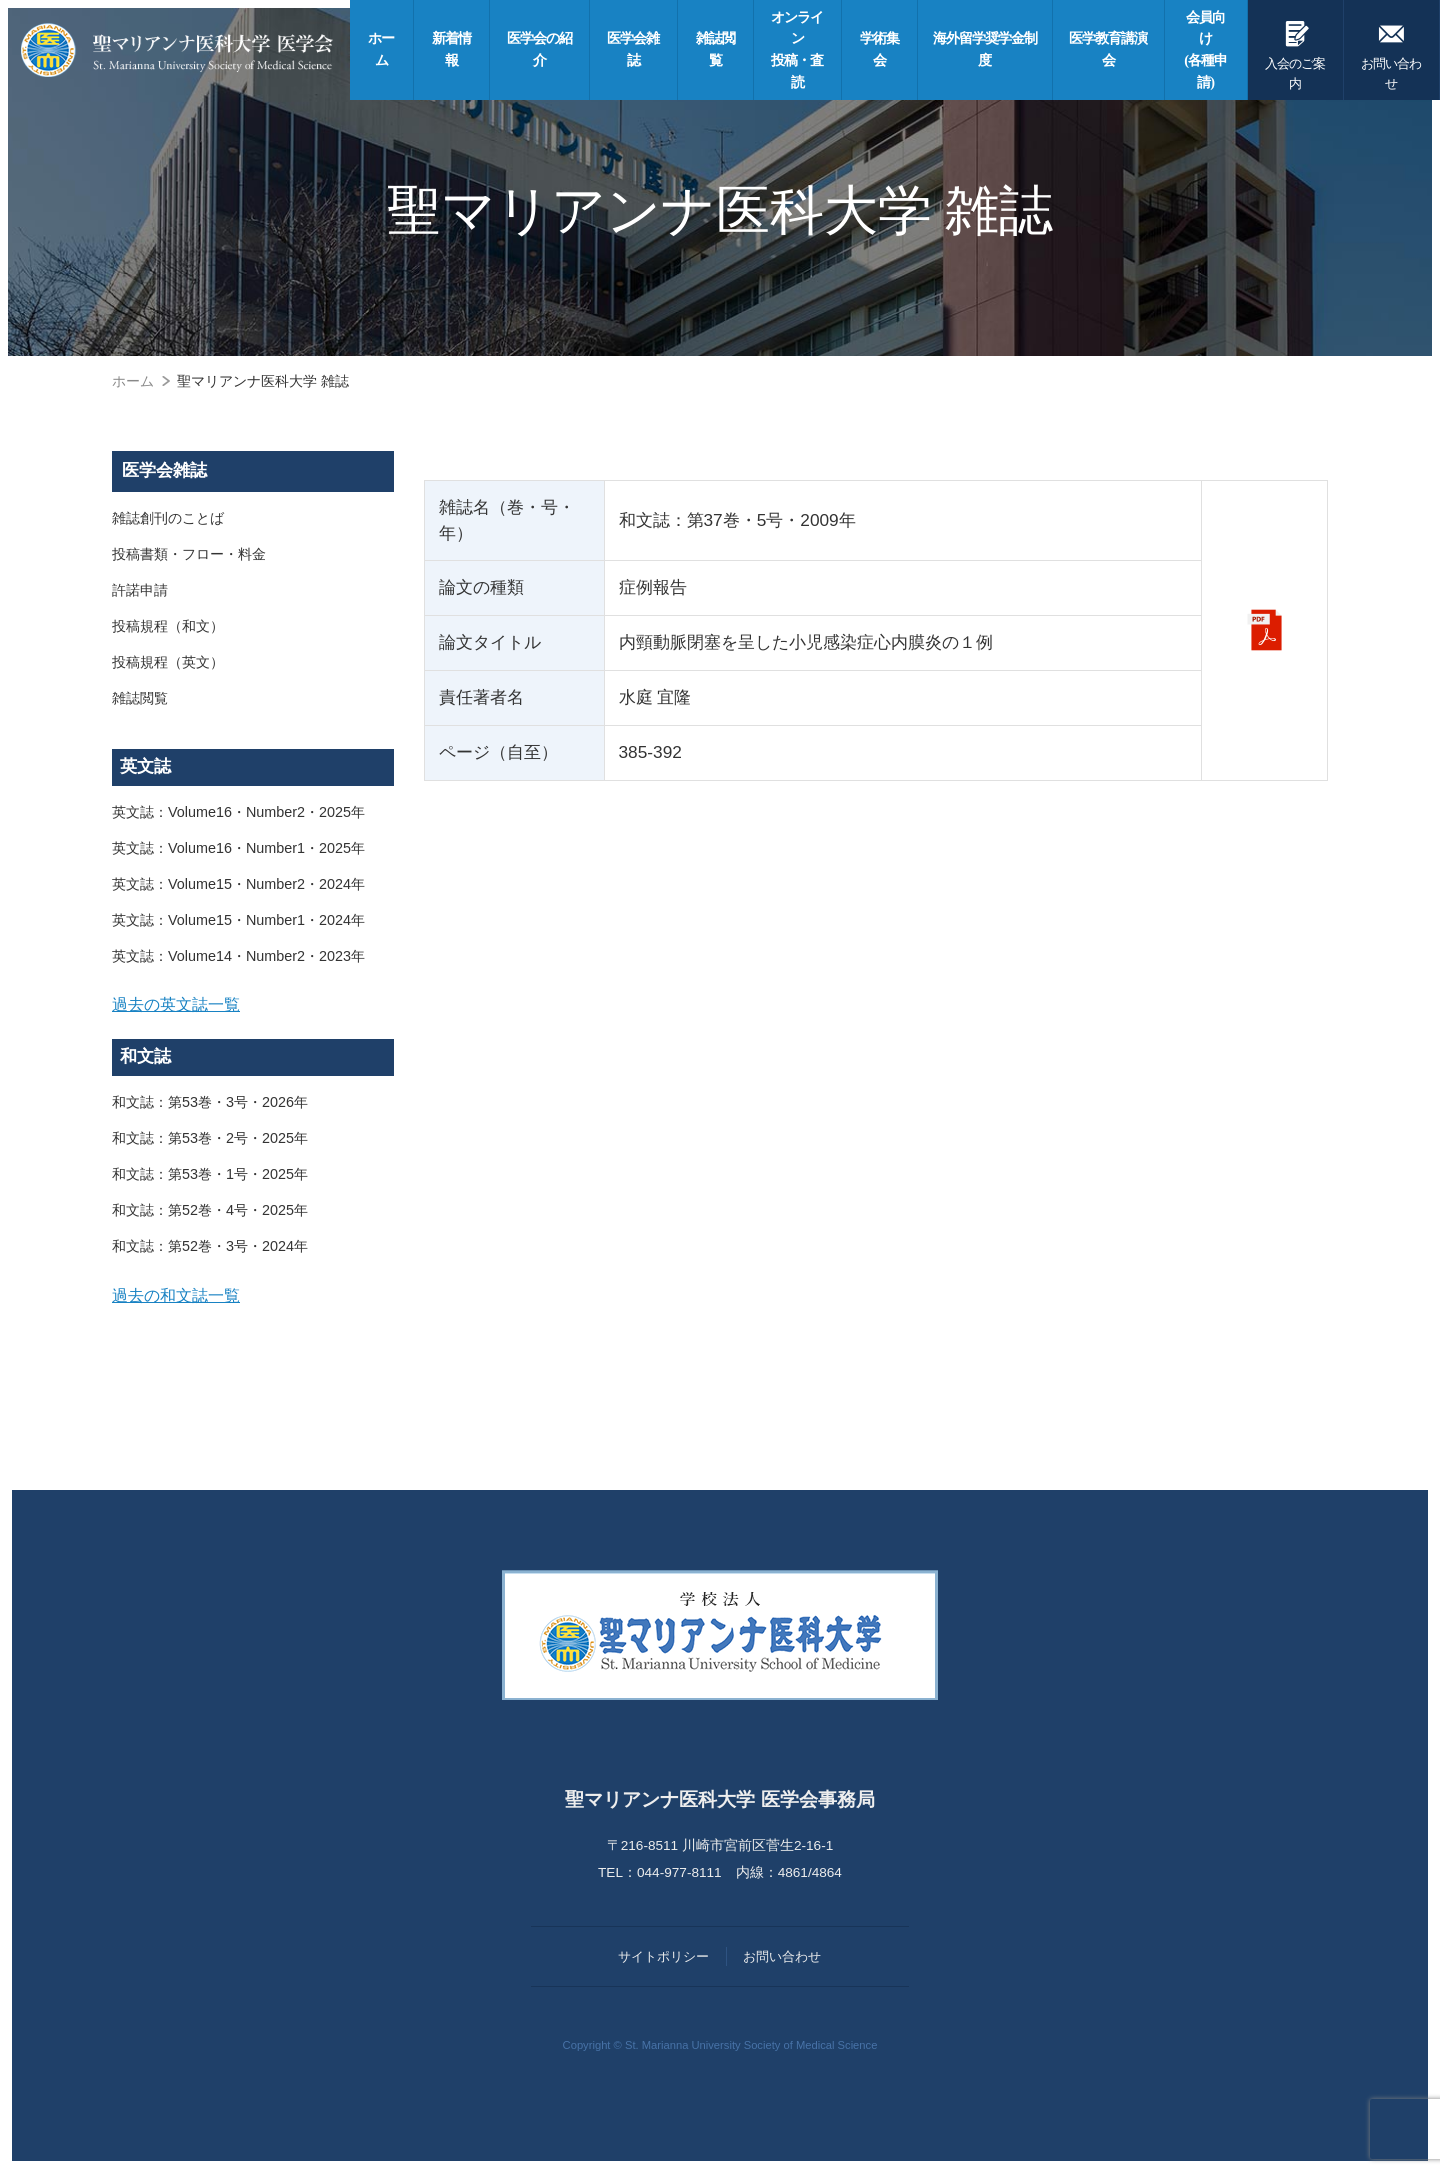 The image size is (1440, 2173). I want to click on 聖マリアンナ医科大学 医学会, so click(177, 50).